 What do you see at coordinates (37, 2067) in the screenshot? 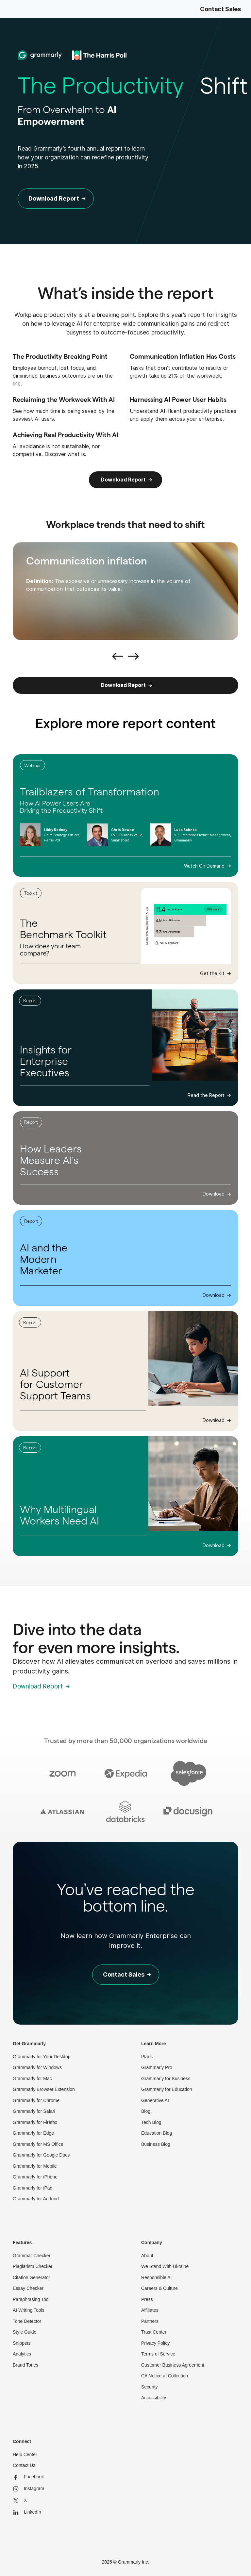
I see `Grammarly for Windows` at bounding box center [37, 2067].